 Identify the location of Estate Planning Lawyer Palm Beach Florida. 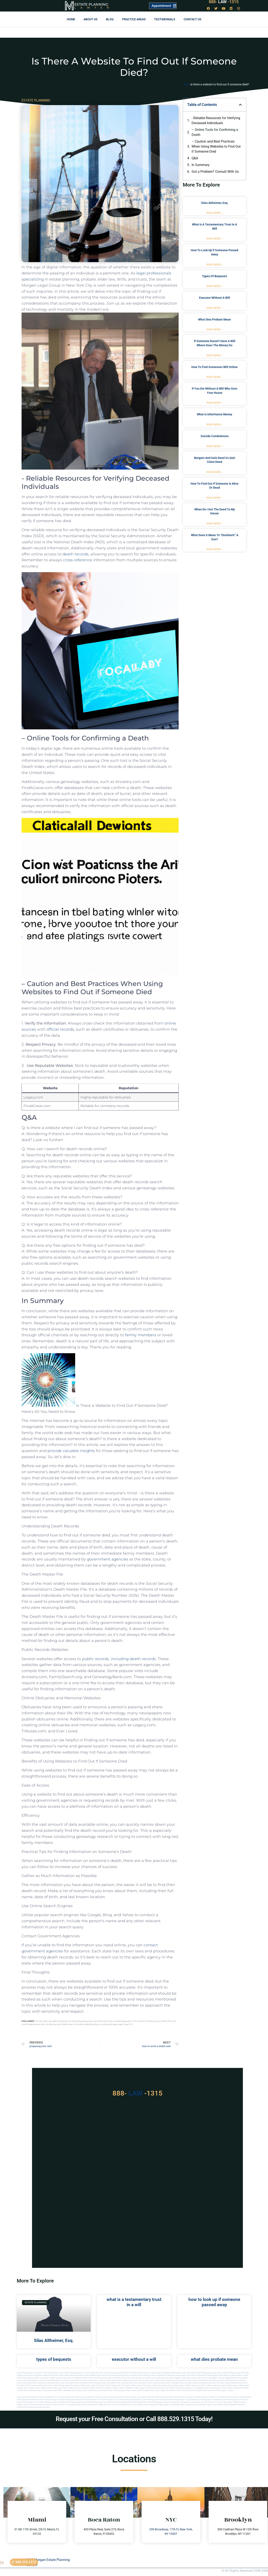
(185, 2375).